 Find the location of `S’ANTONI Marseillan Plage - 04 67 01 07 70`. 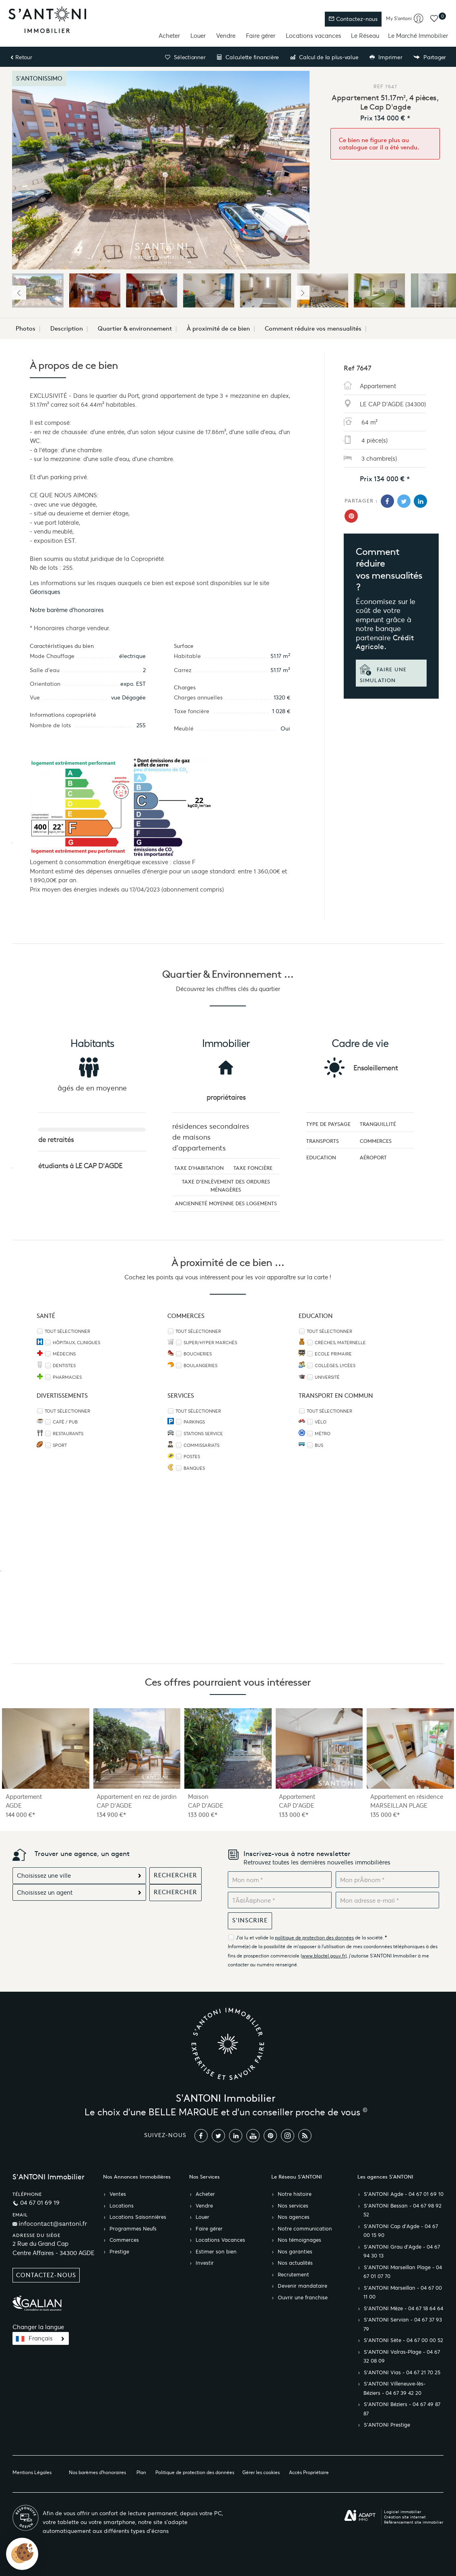

S’ANTONI Marseillan Plage - 04 67 01 07 70 is located at coordinates (402, 2272).